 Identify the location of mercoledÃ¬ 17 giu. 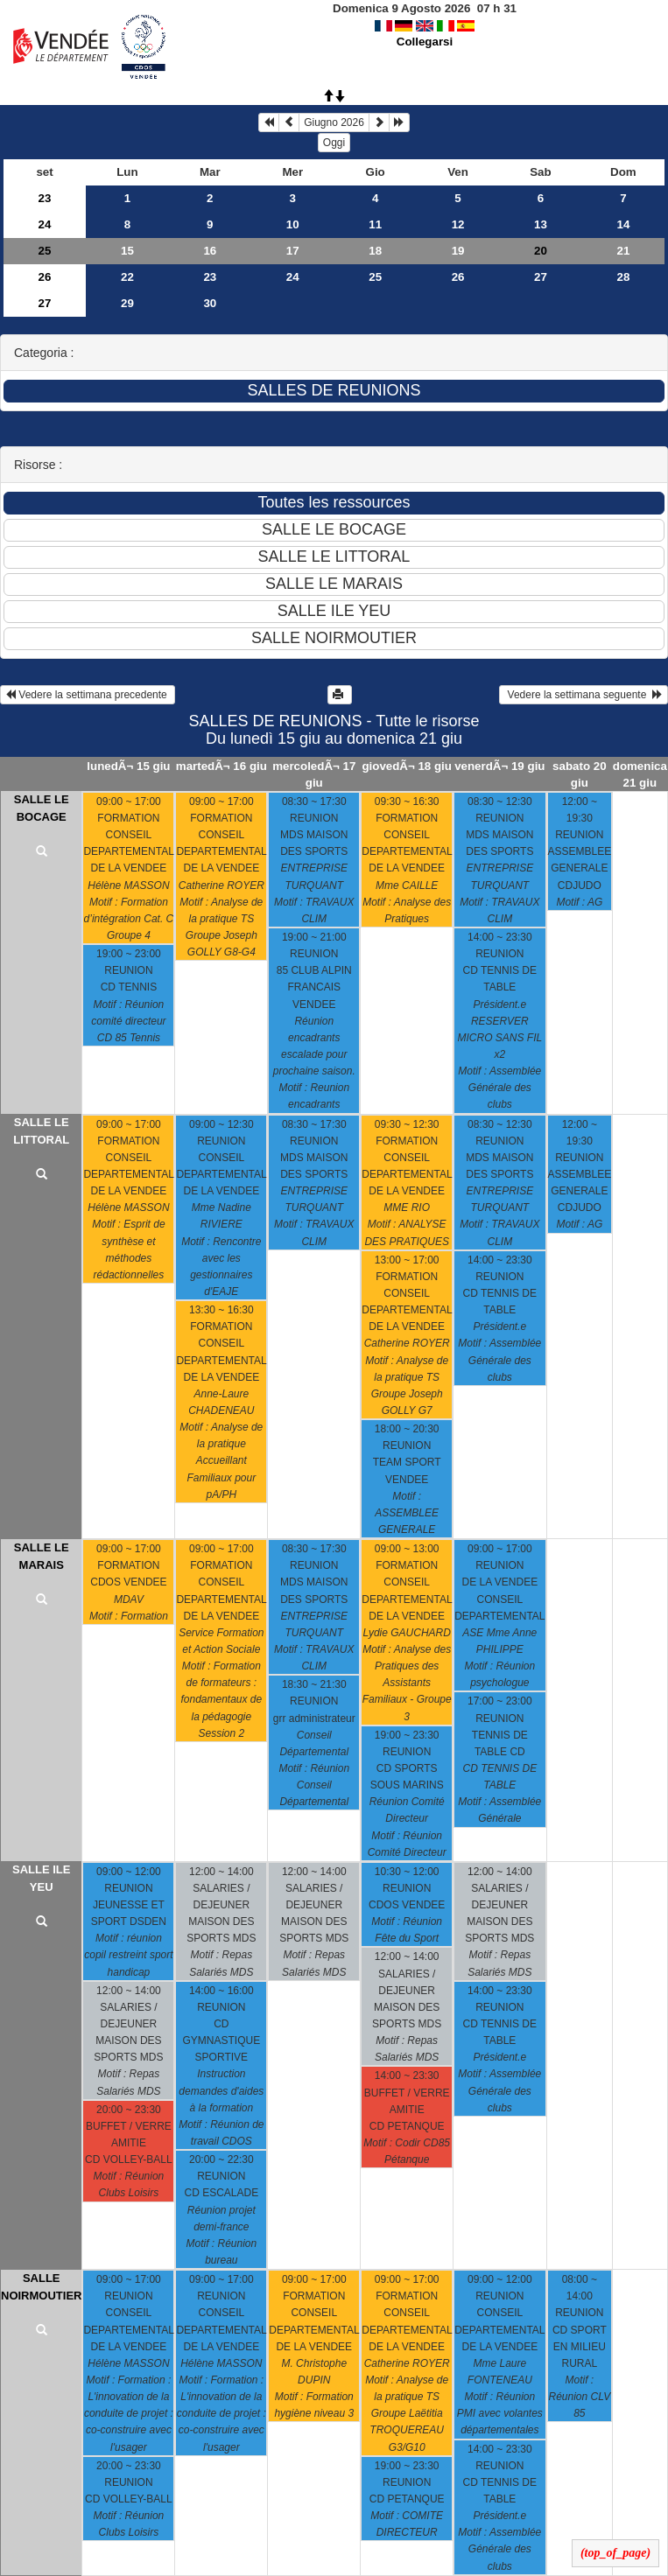
(313, 774).